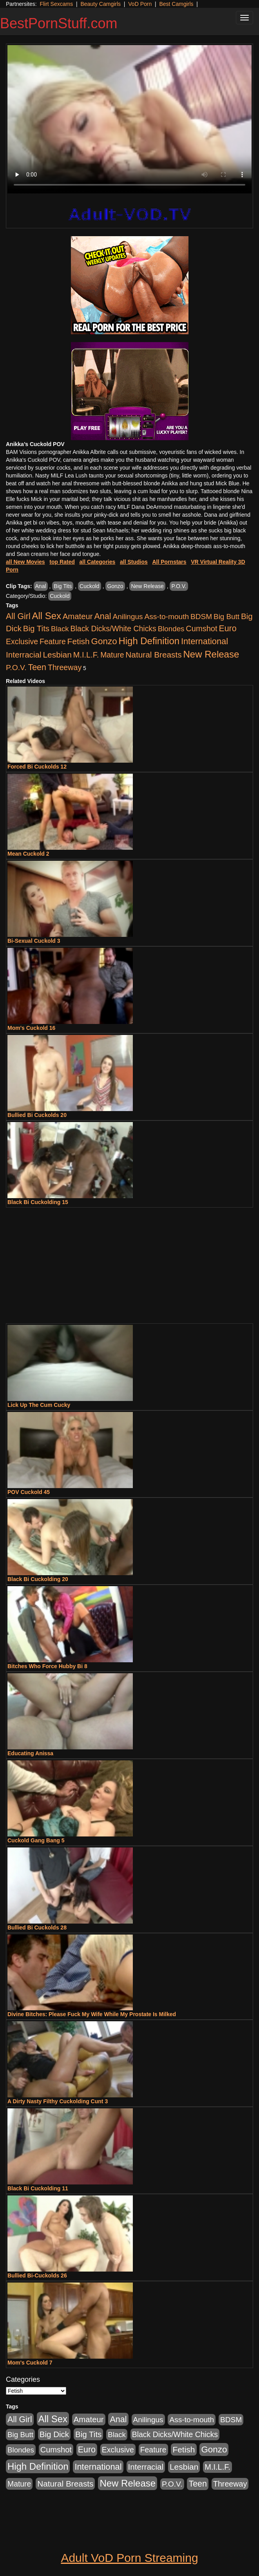 Image resolution: width=259 pixels, height=2576 pixels. I want to click on Lick Up The Cum Cucky, so click(38, 1405).